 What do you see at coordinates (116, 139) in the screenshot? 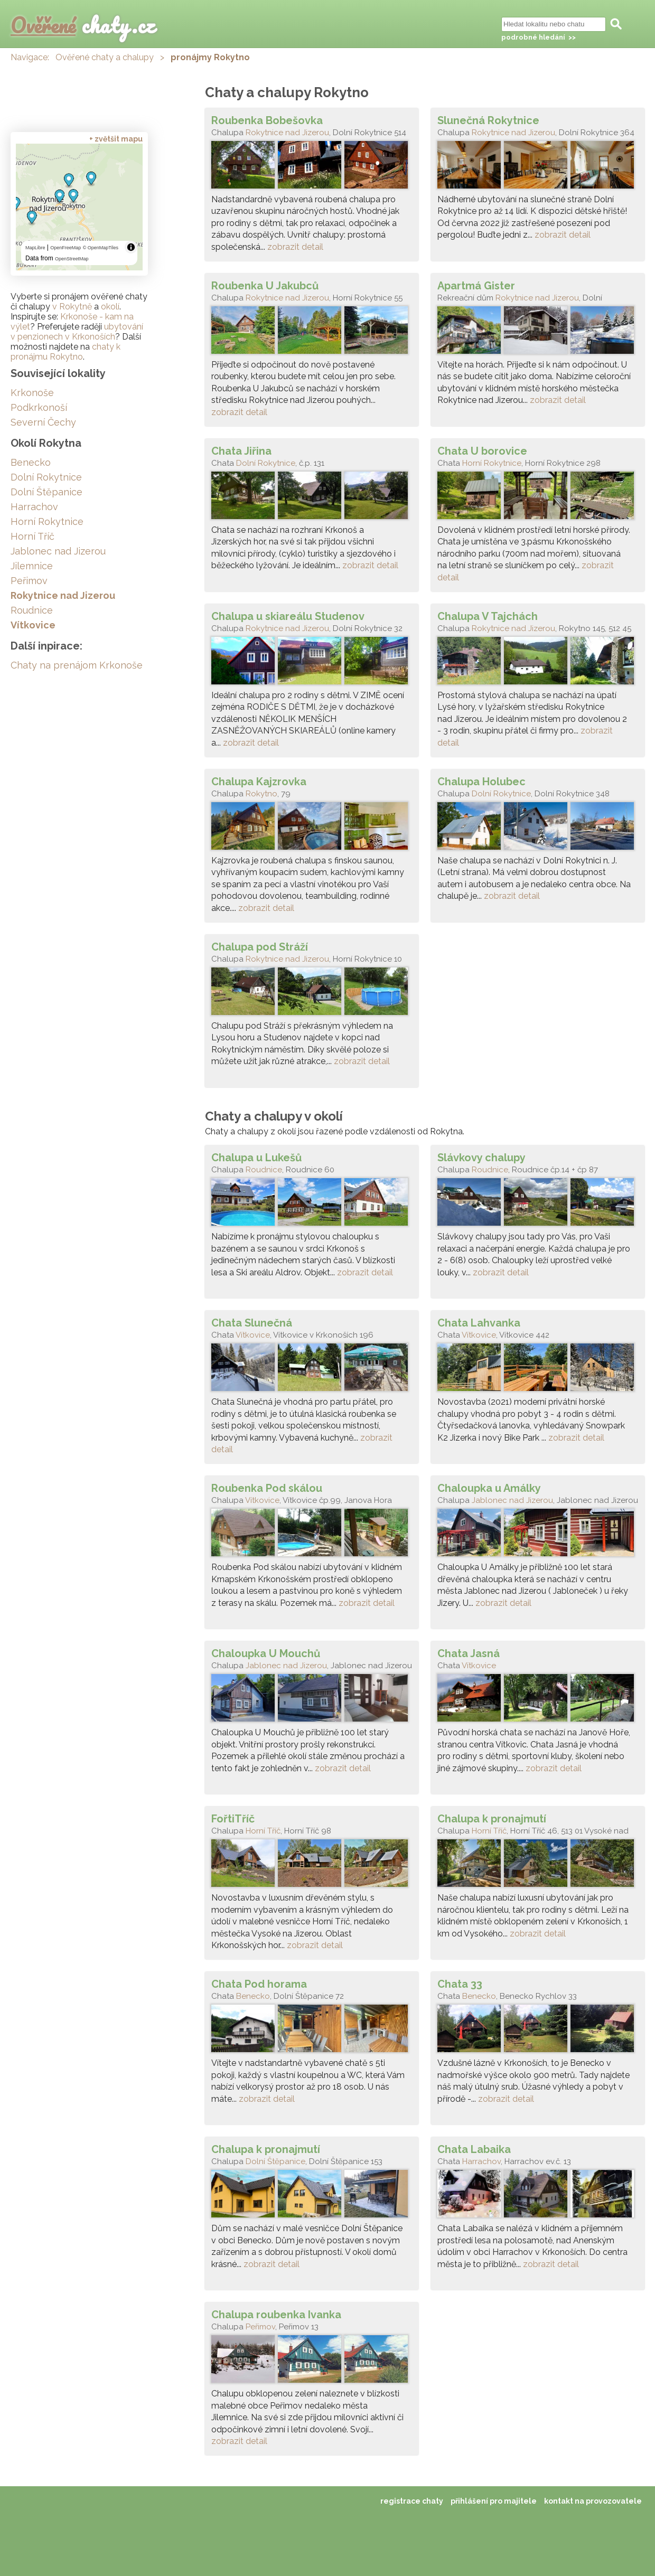
I see `+ zvětšit mapu` at bounding box center [116, 139].